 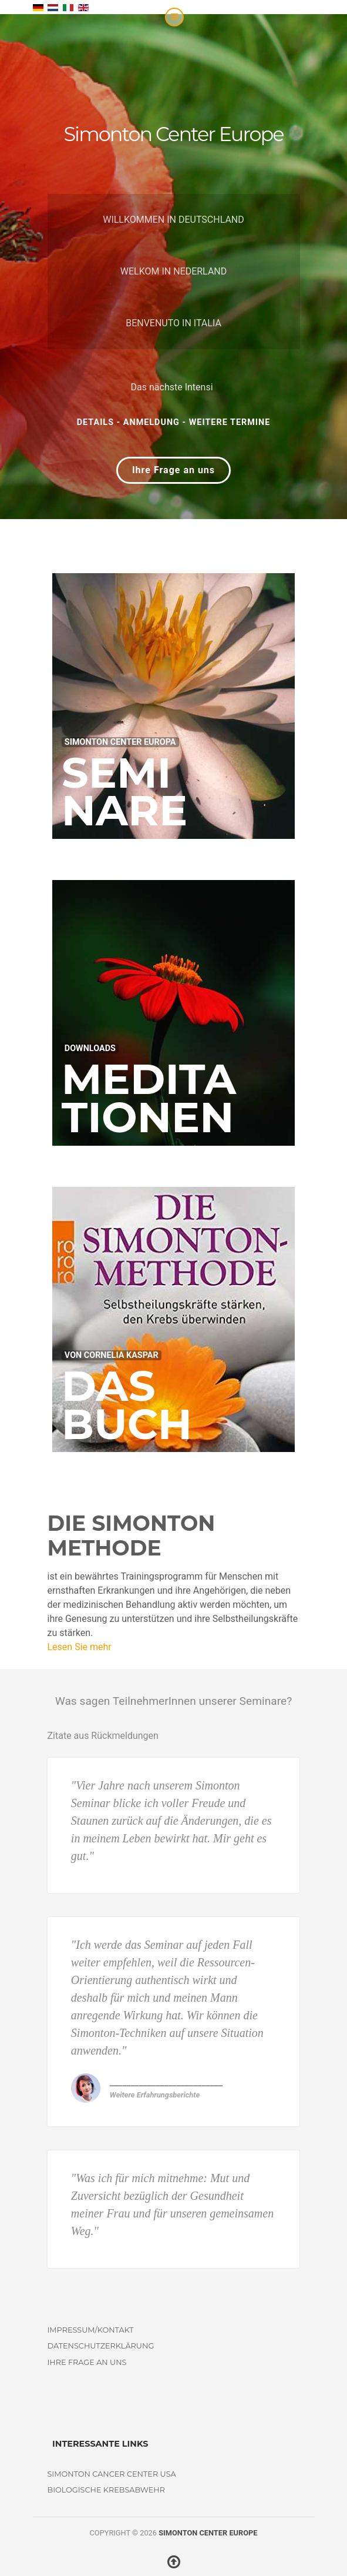 I want to click on Datenschutzerklärung, so click(x=101, y=2345).